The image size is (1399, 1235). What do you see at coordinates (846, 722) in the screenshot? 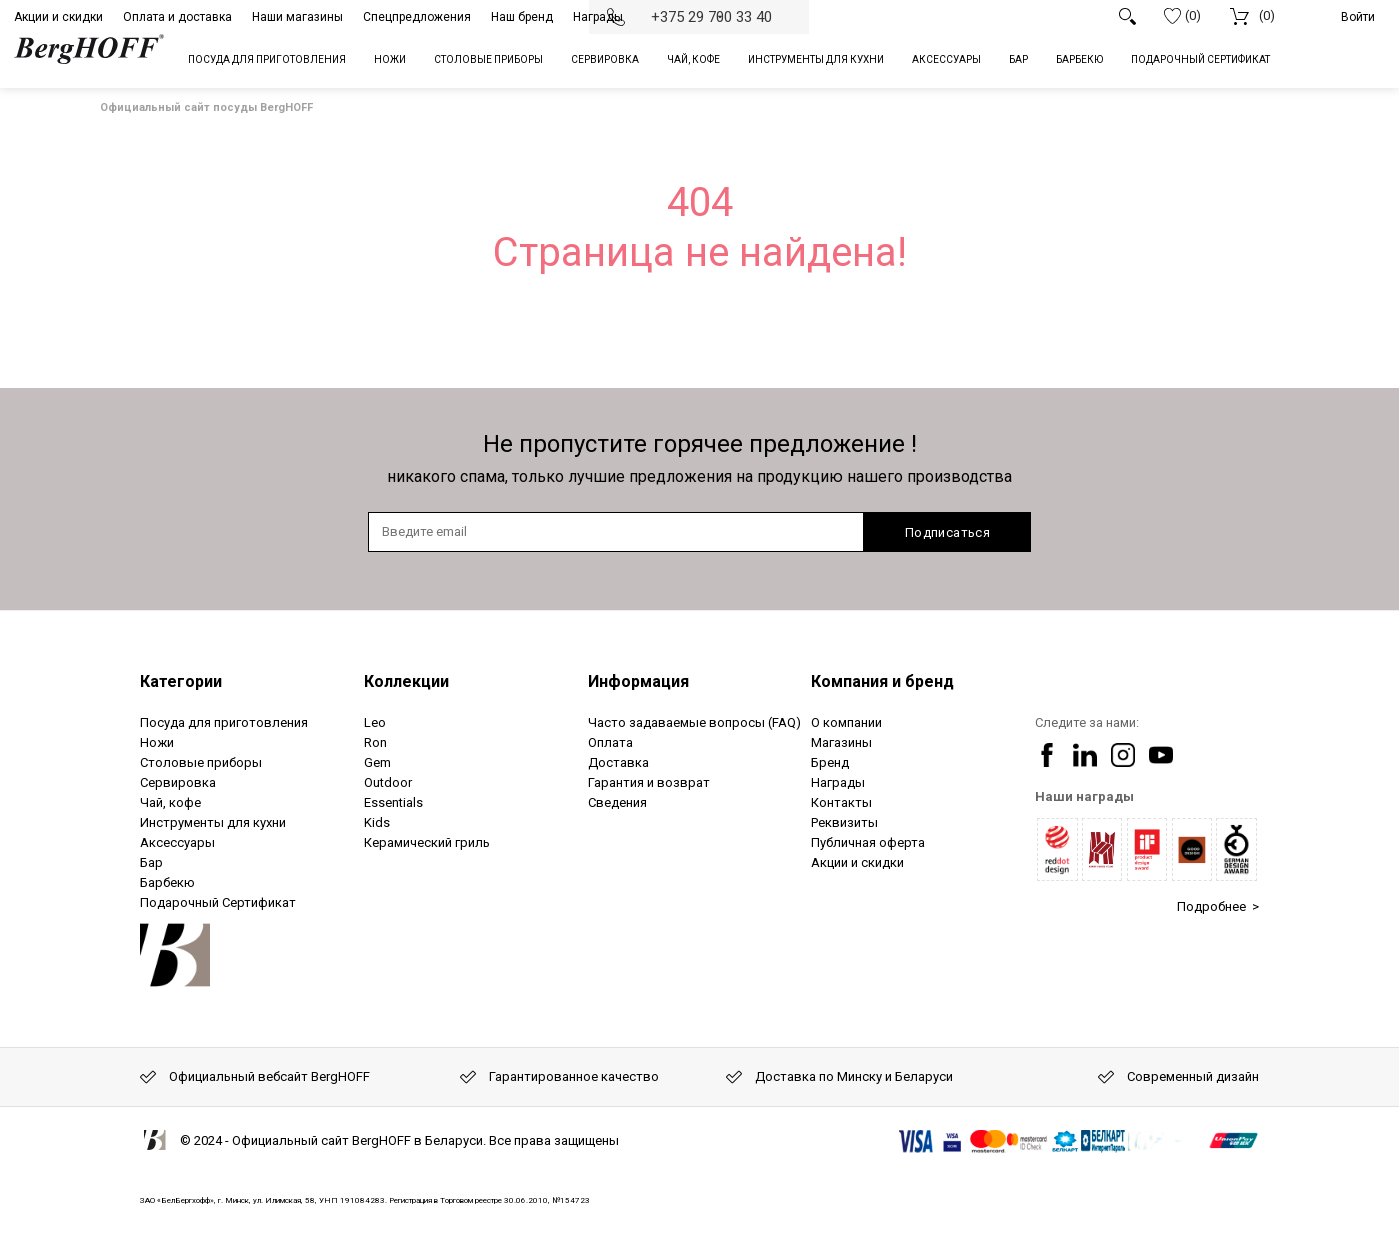
I see `О компании` at bounding box center [846, 722].